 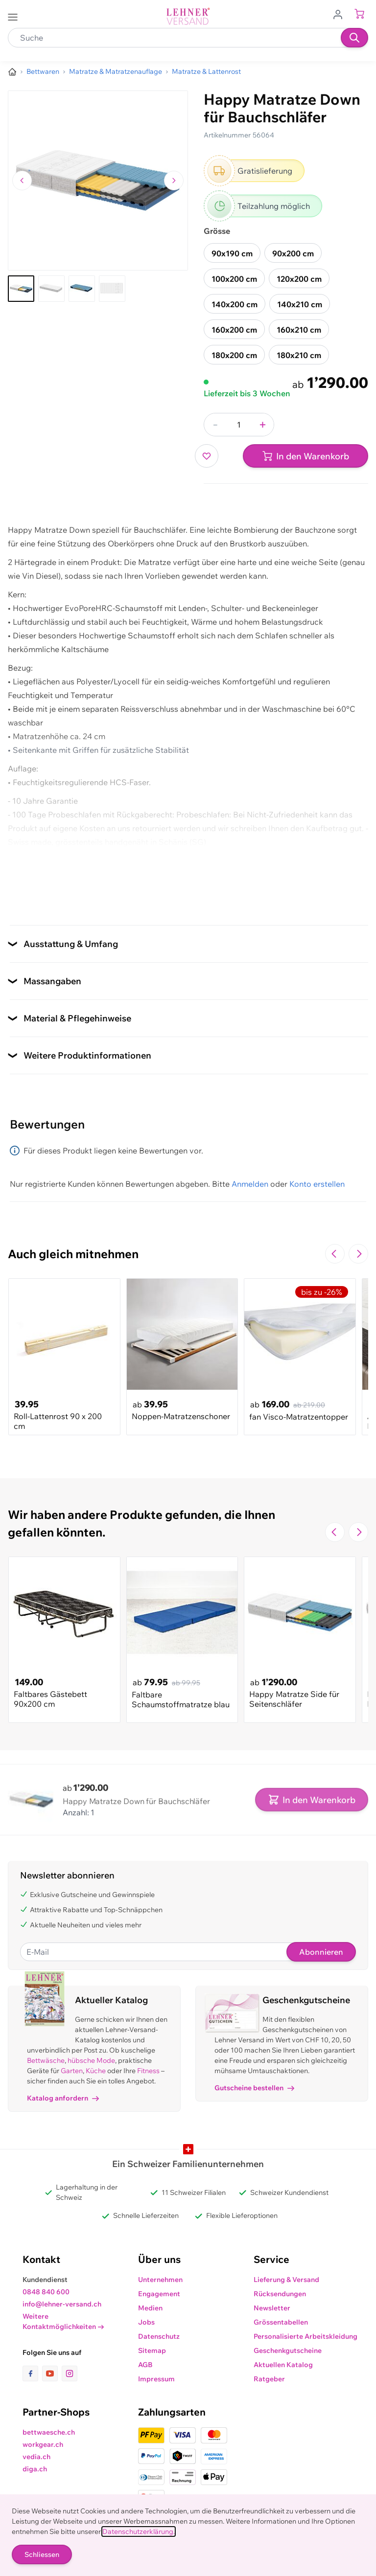 I want to click on Rücksendungen, so click(x=280, y=2293).